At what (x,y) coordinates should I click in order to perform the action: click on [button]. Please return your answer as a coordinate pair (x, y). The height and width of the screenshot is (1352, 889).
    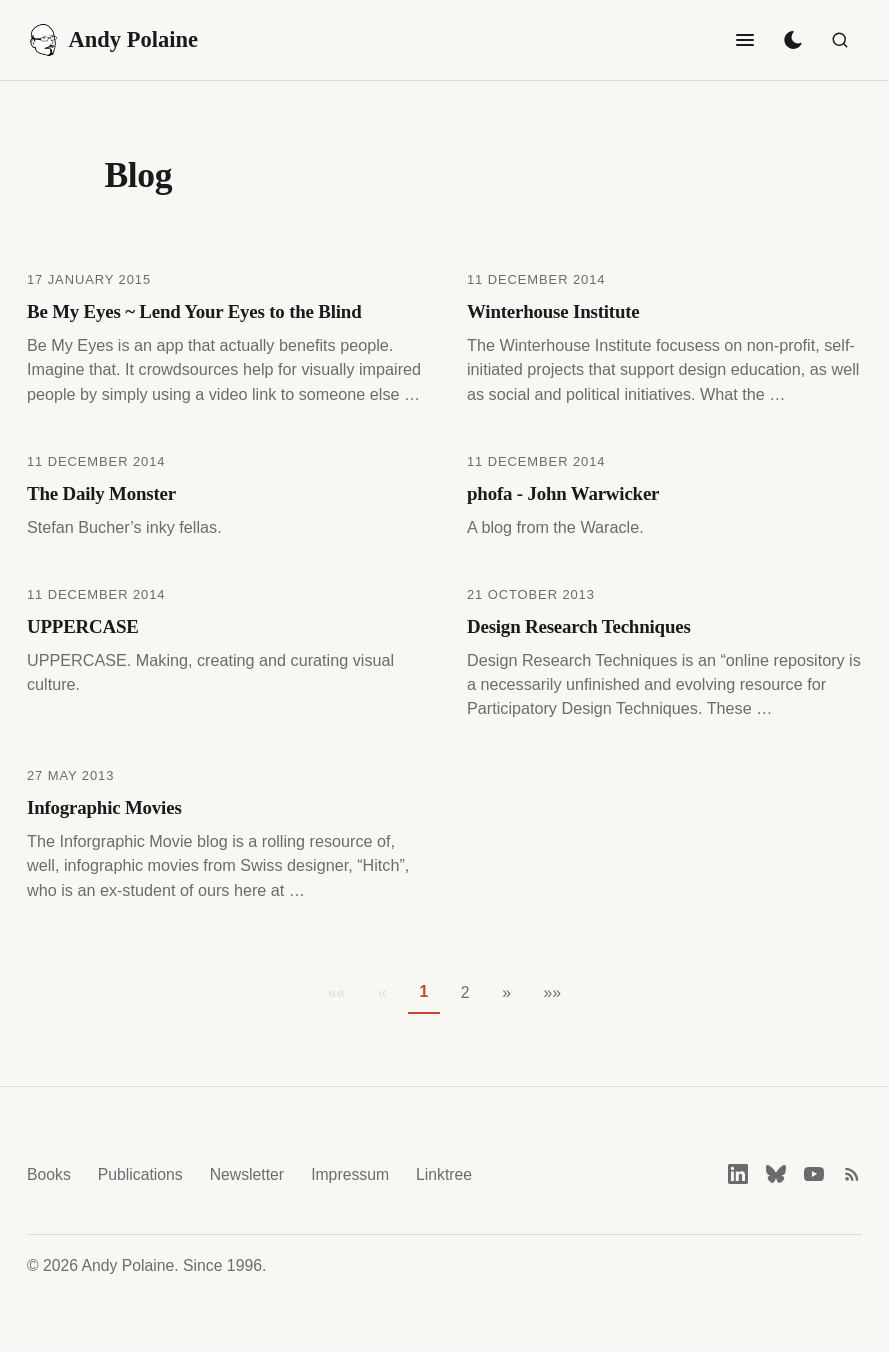
    Looking at the image, I should click on (506, 994).